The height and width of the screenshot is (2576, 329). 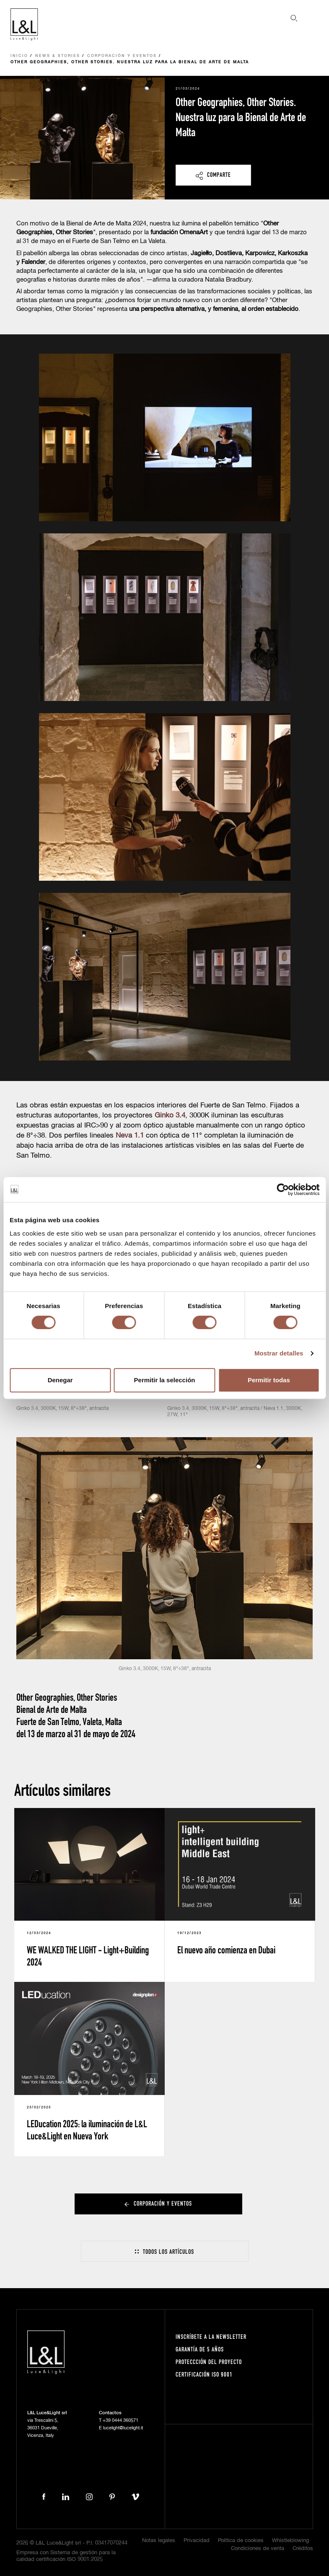 I want to click on Condiciones de venta, so click(x=257, y=2548).